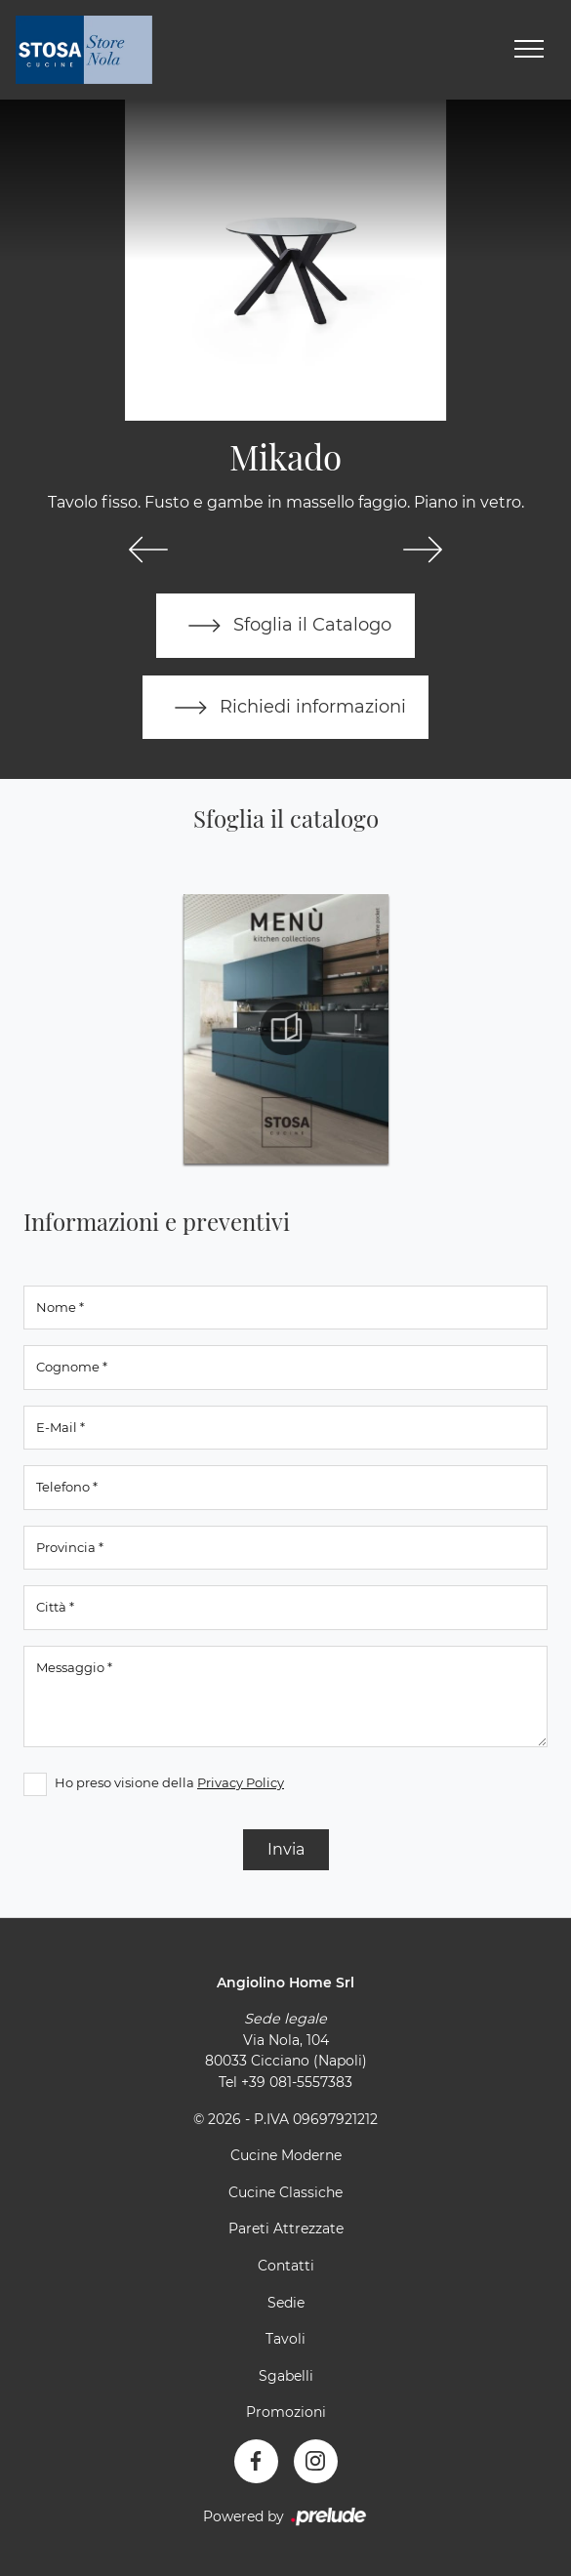 This screenshot has height=2576, width=571. Describe the element at coordinates (529, 49) in the screenshot. I see `[Toggle navigation]` at that location.